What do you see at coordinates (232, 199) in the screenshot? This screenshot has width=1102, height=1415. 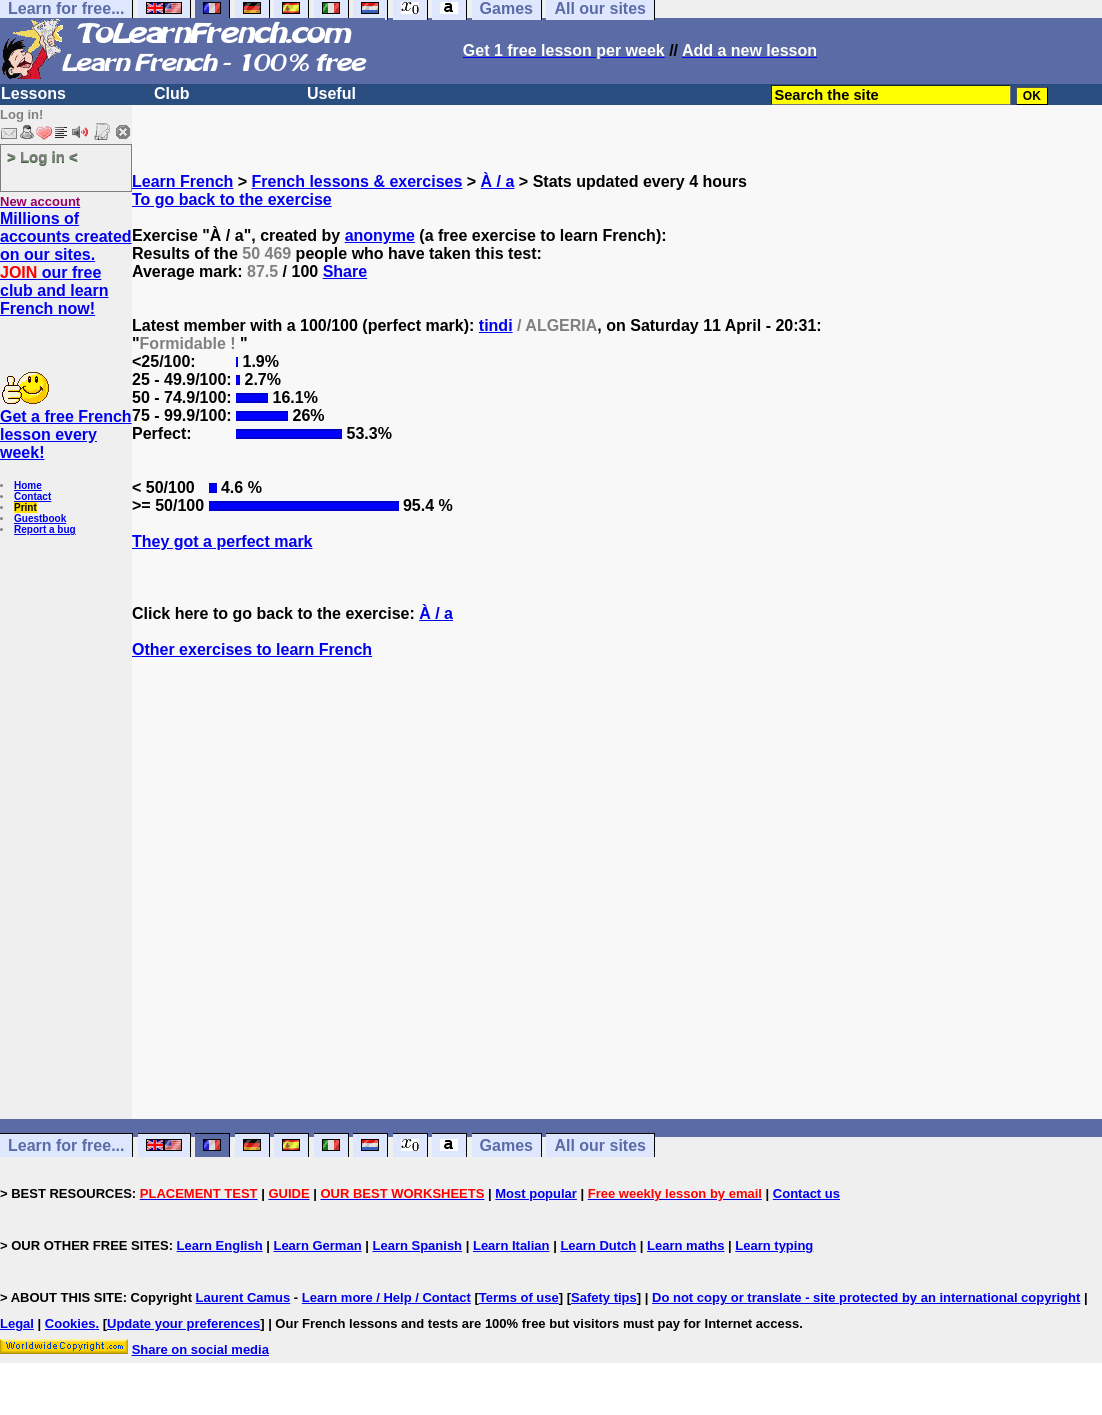 I see `To go back to the exercise` at bounding box center [232, 199].